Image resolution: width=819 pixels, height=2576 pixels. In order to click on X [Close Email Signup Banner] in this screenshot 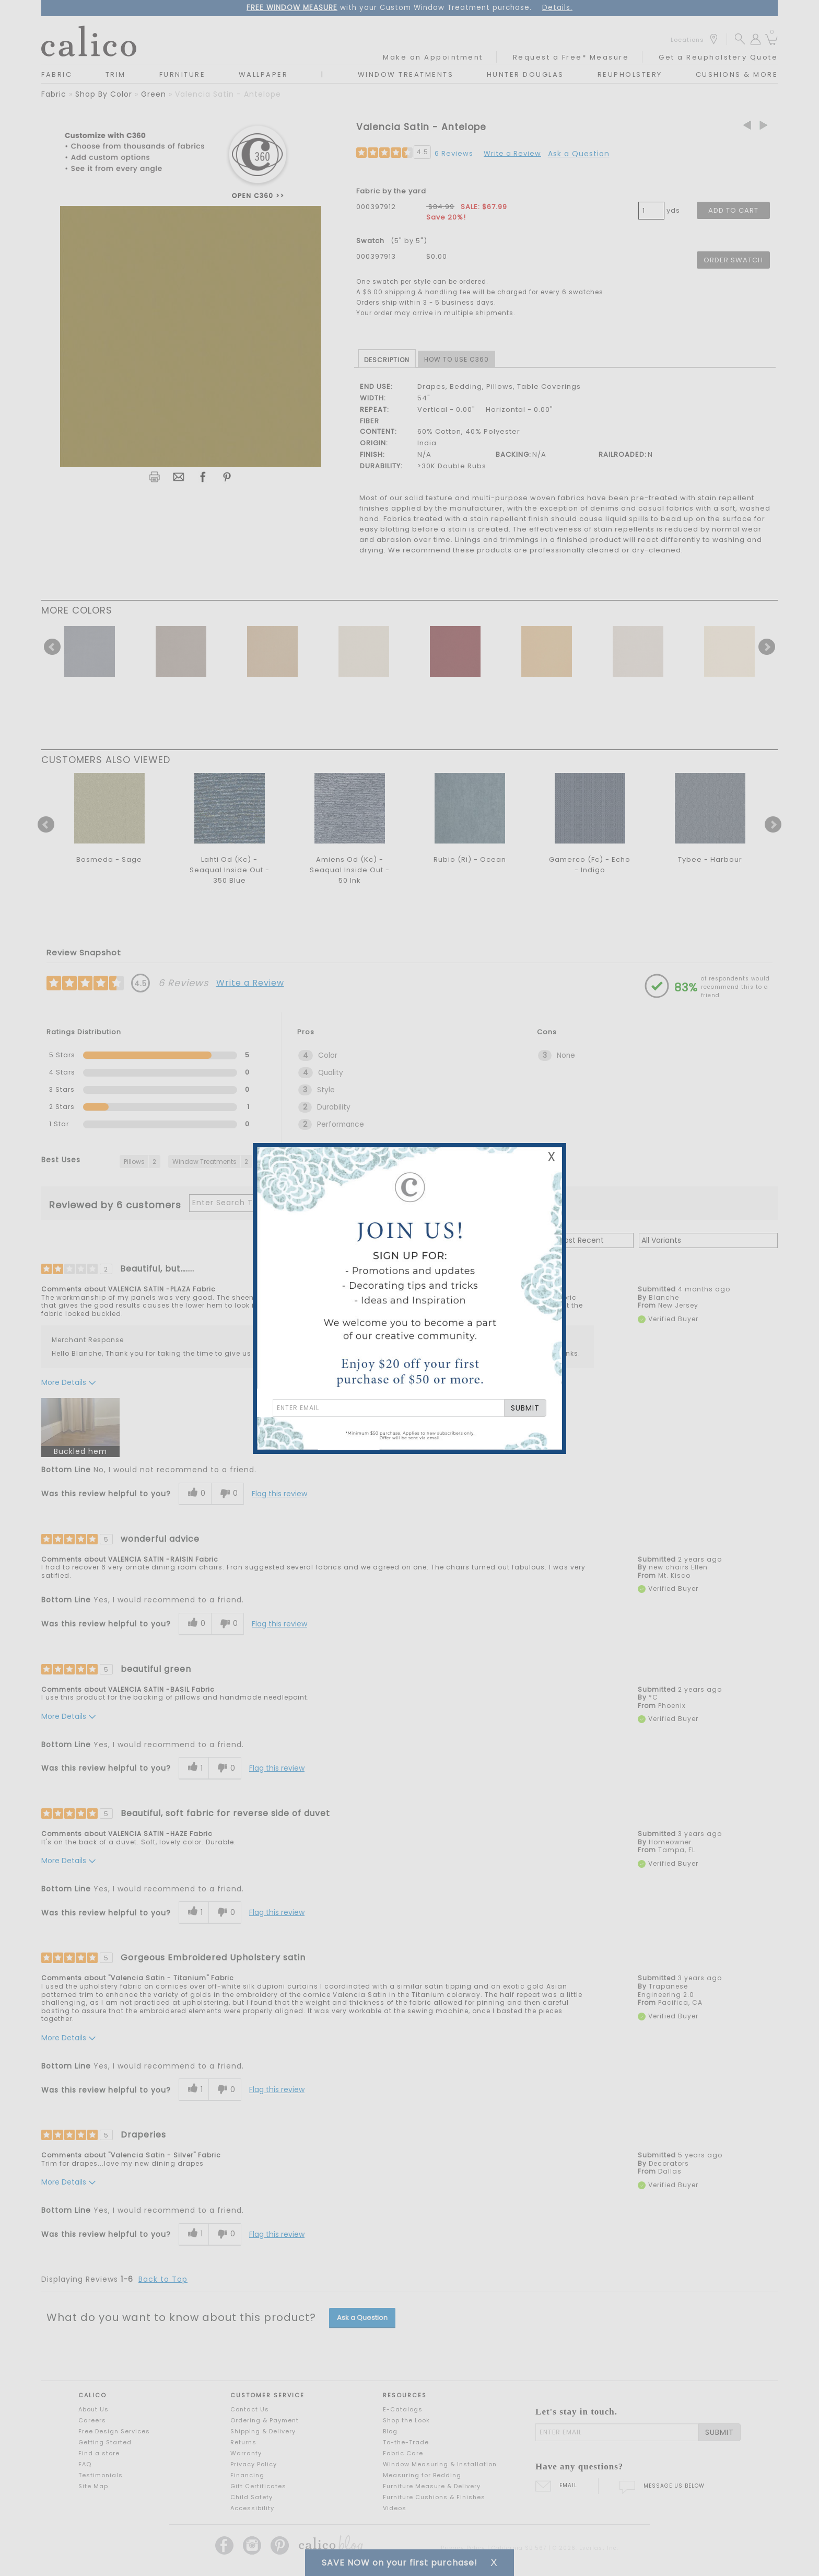, I will do `click(551, 1157)`.